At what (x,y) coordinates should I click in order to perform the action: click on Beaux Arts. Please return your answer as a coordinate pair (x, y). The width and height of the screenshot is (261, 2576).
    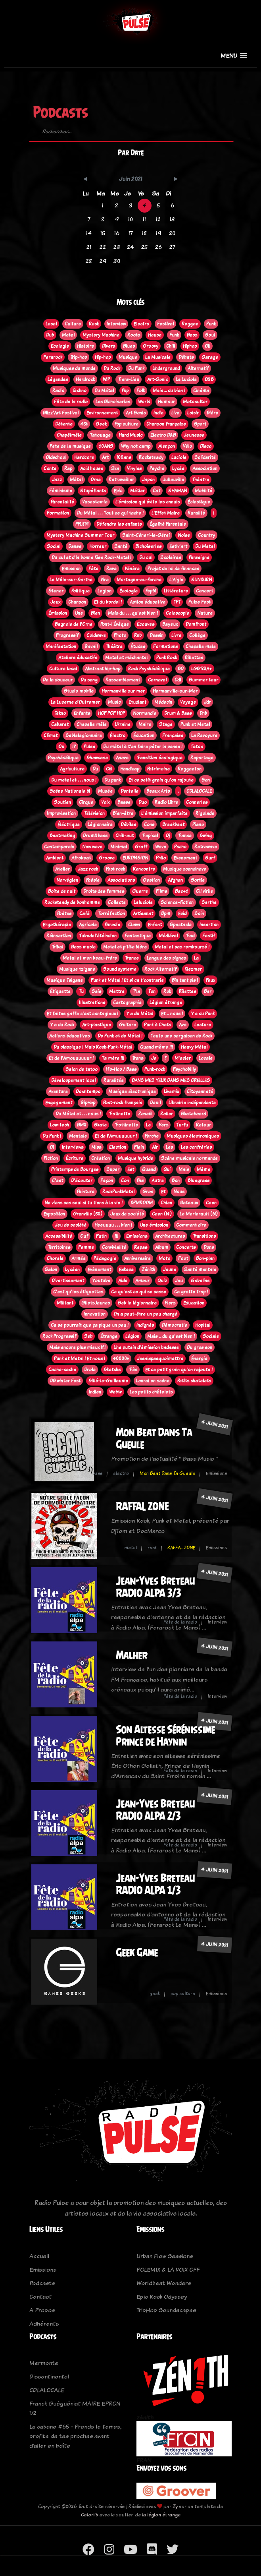
    Looking at the image, I should click on (158, 791).